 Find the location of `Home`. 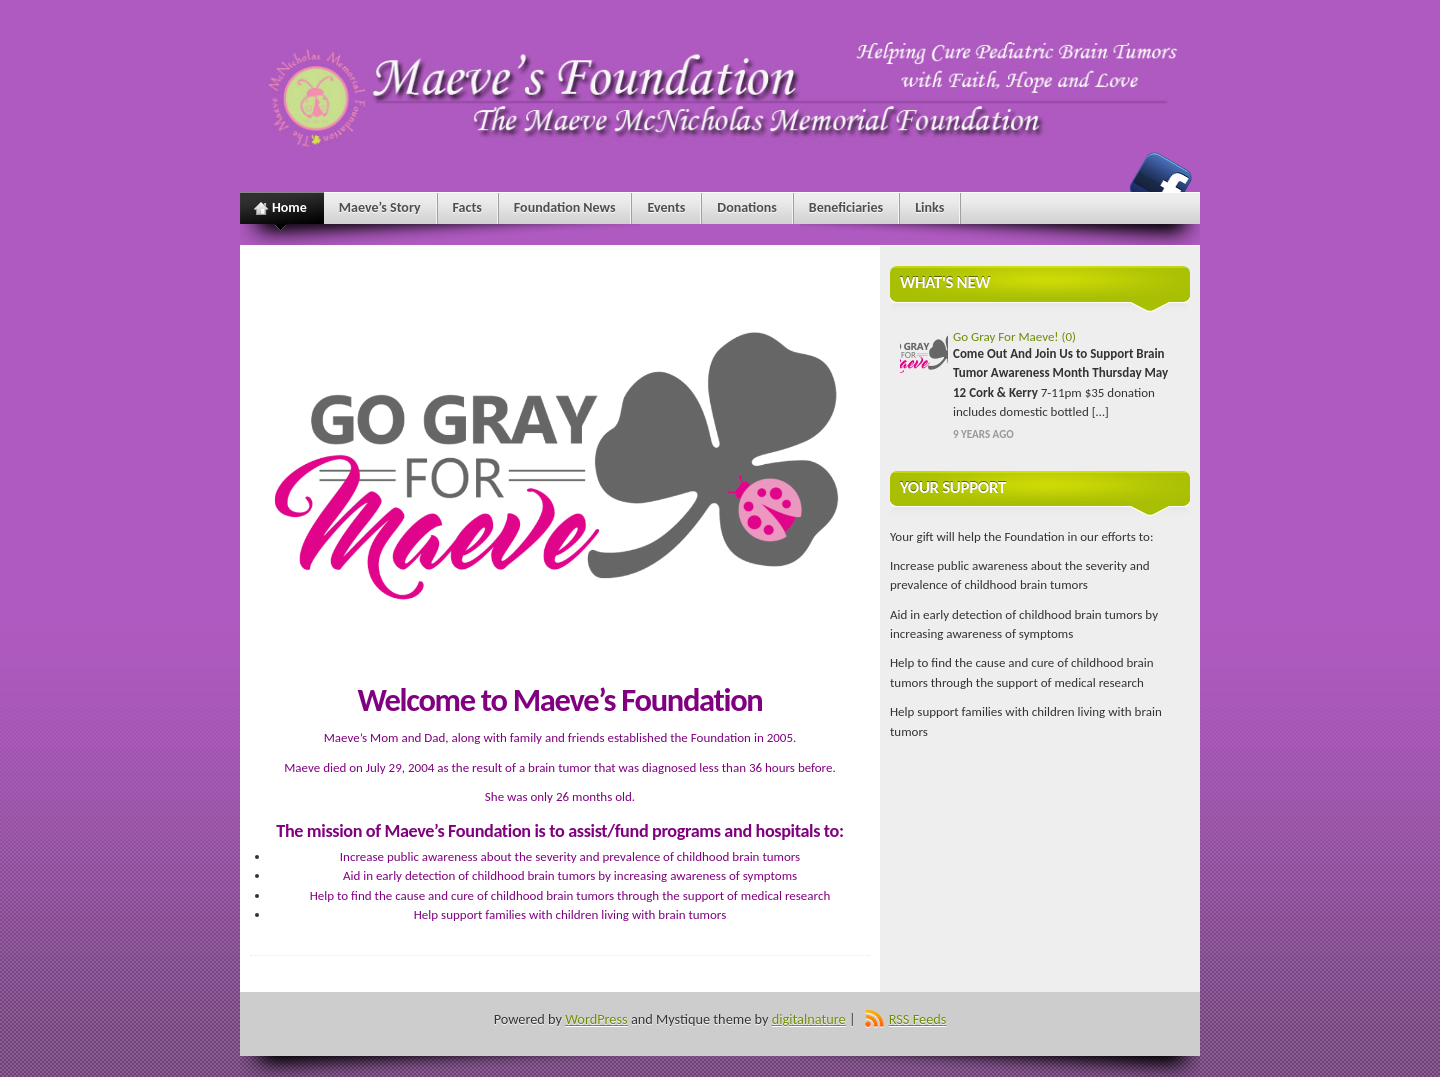

Home is located at coordinates (281, 211).